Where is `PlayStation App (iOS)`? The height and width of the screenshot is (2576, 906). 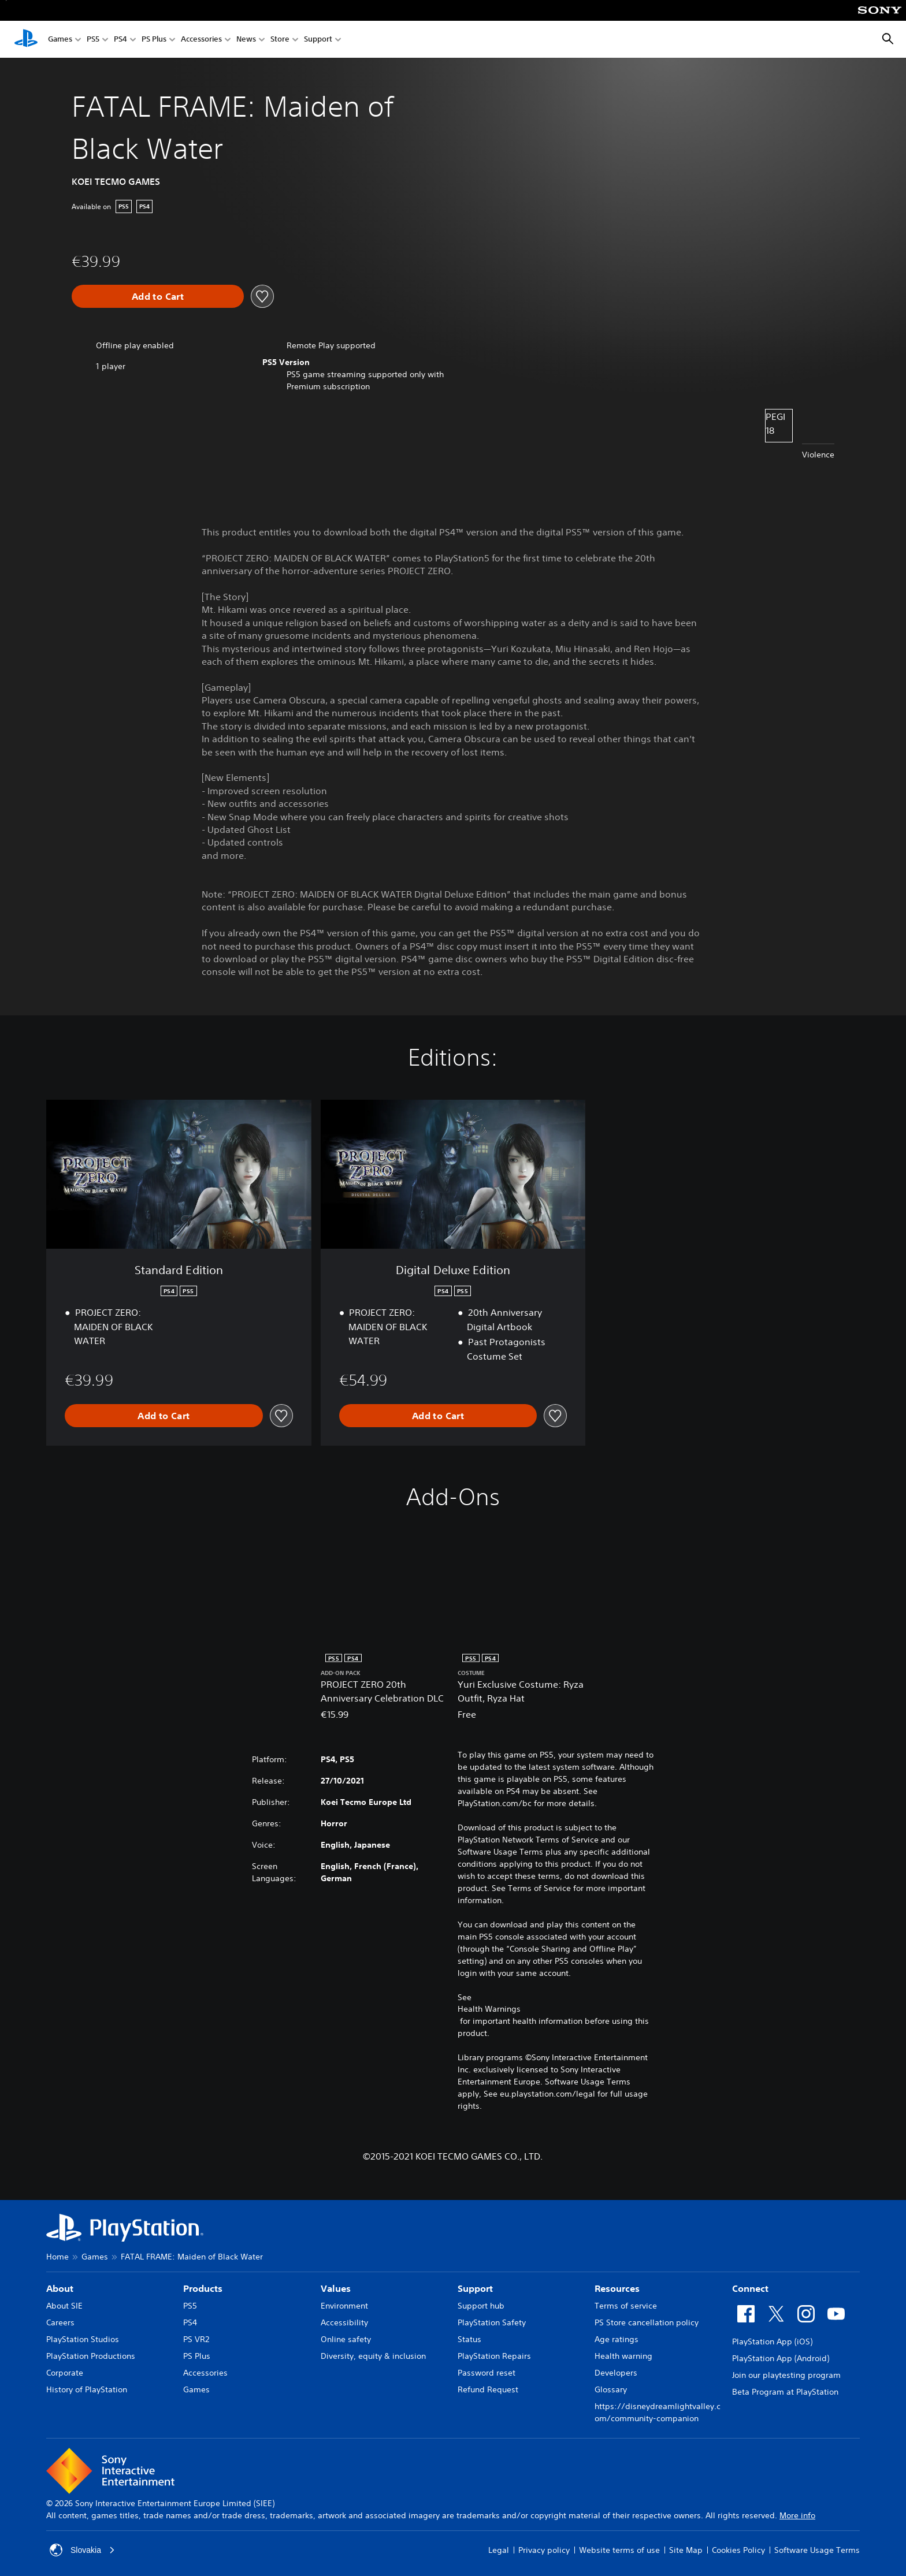
PlayStation App (iOS) is located at coordinates (772, 2341).